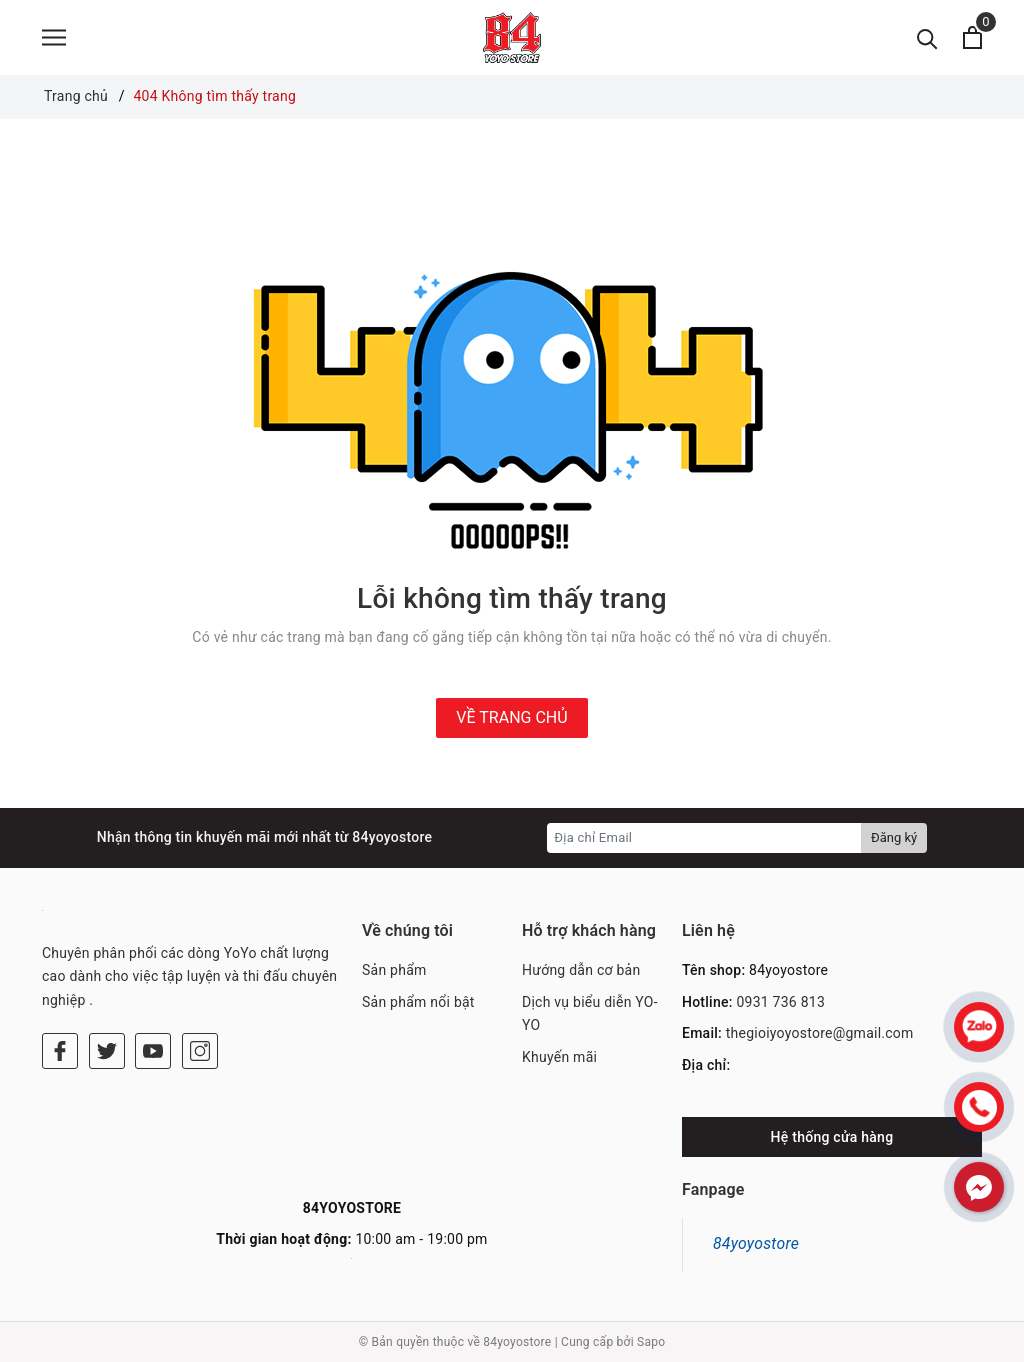 The height and width of the screenshot is (1362, 1024). I want to click on Sản phẩm, so click(394, 970).